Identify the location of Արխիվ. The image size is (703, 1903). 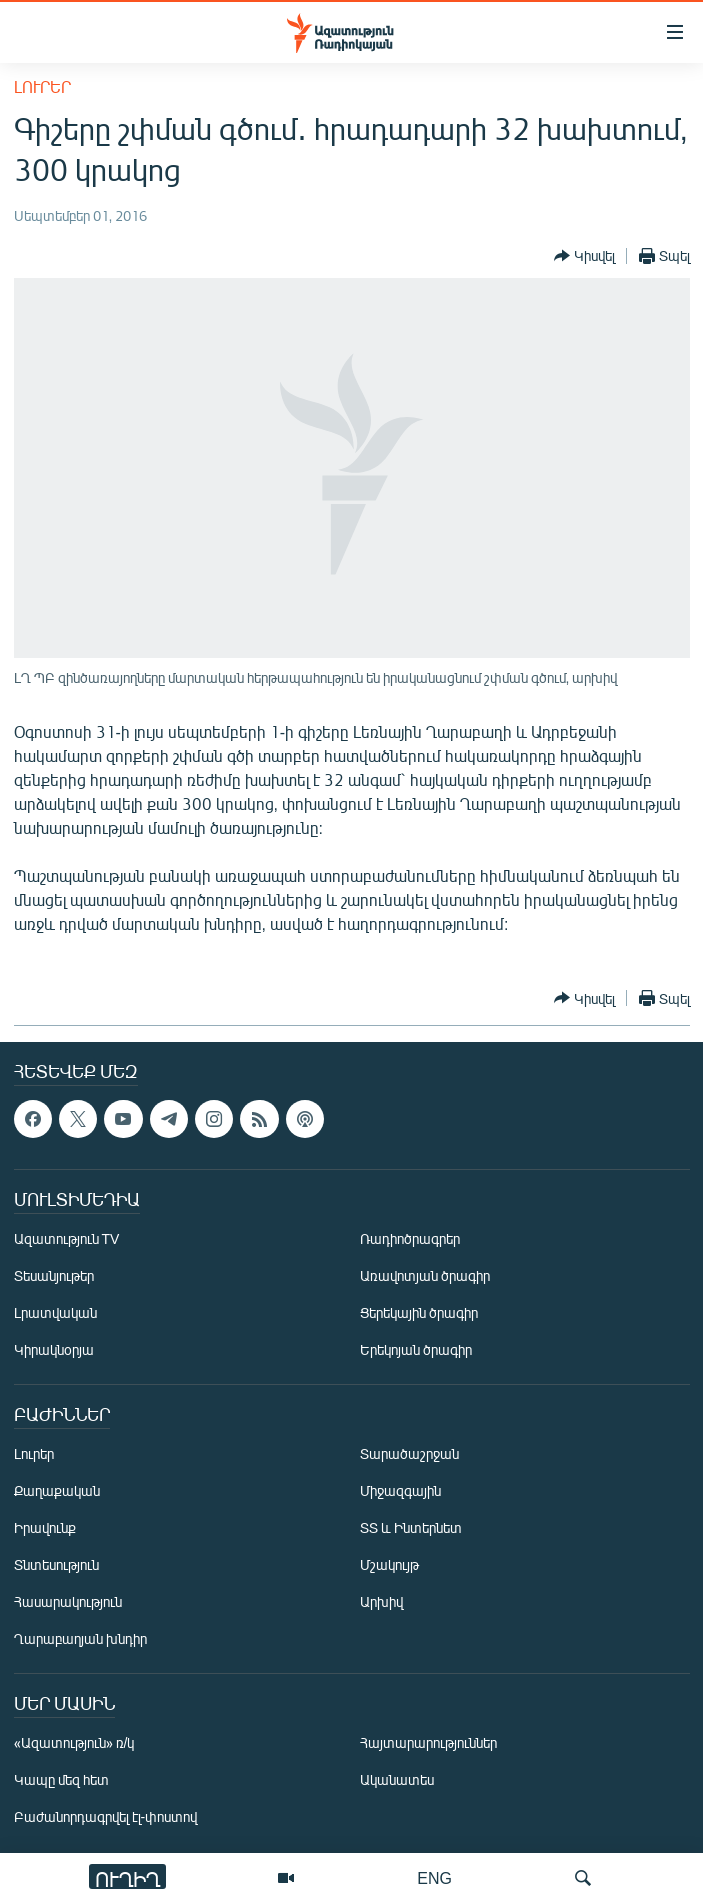
(381, 1601).